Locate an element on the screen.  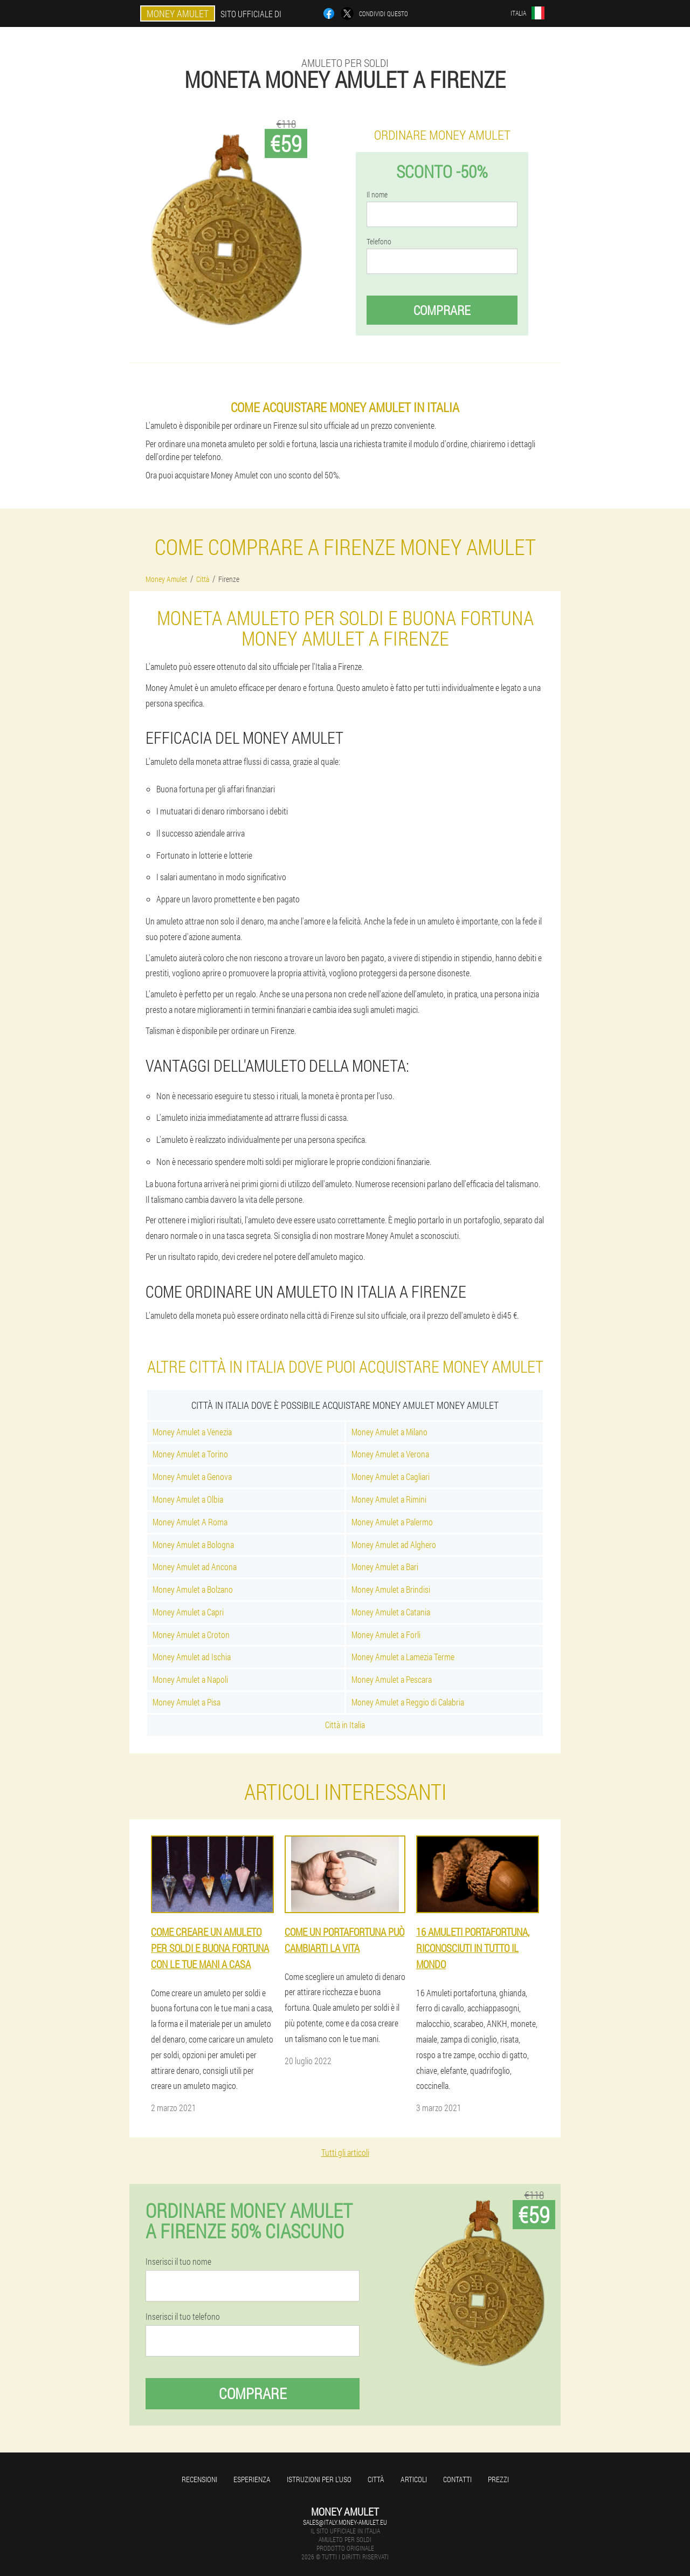
Money Amulet a Olbia is located at coordinates (188, 1499).